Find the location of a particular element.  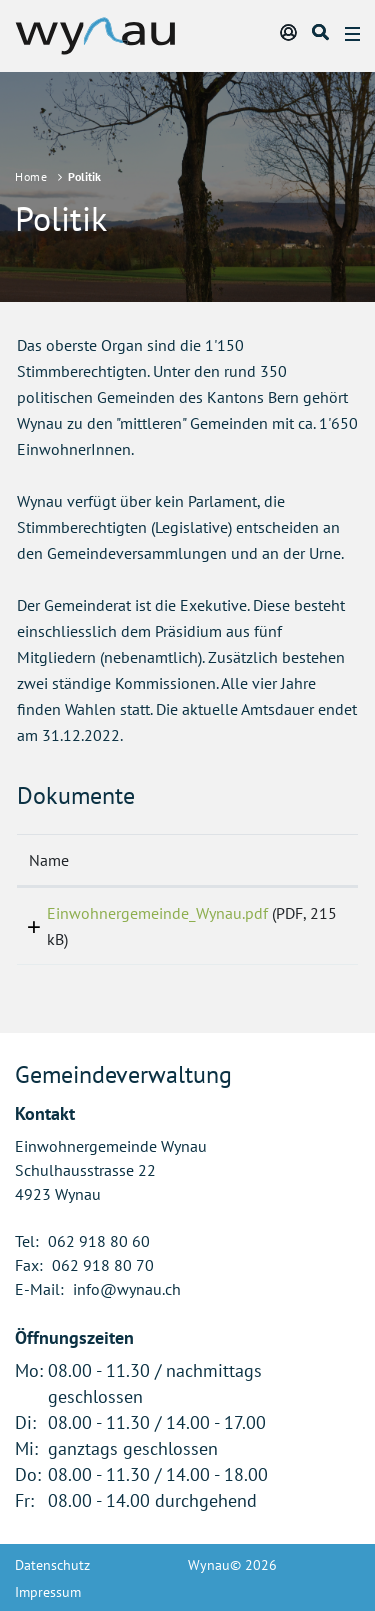

062 918 80 60 is located at coordinates (99, 1241).